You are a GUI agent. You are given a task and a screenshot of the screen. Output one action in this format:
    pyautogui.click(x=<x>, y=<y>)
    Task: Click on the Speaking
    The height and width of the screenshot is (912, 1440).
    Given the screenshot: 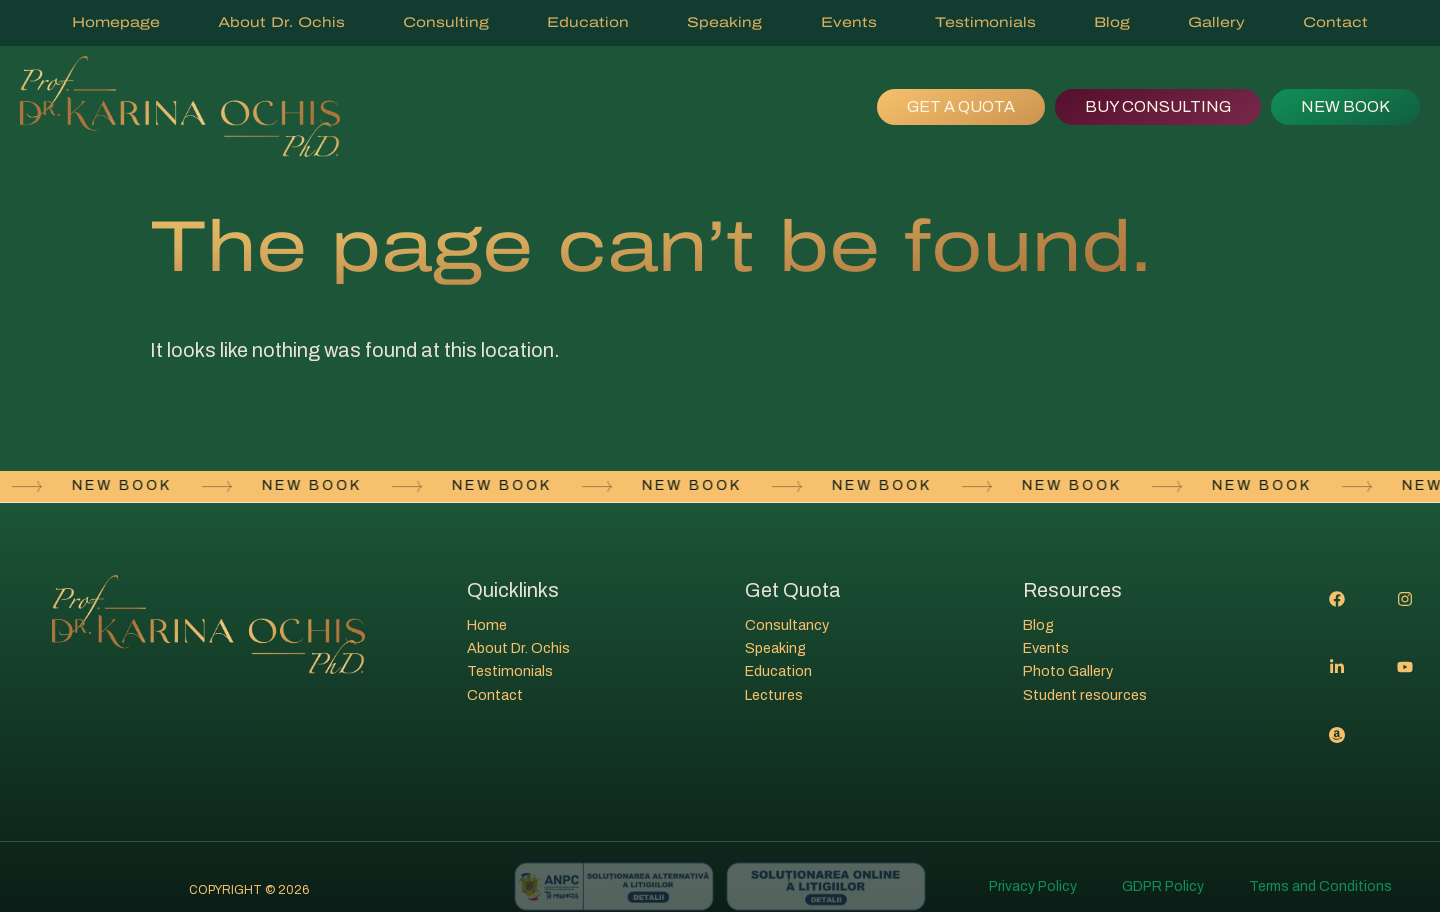 What is the action you would take?
    pyautogui.click(x=724, y=22)
    